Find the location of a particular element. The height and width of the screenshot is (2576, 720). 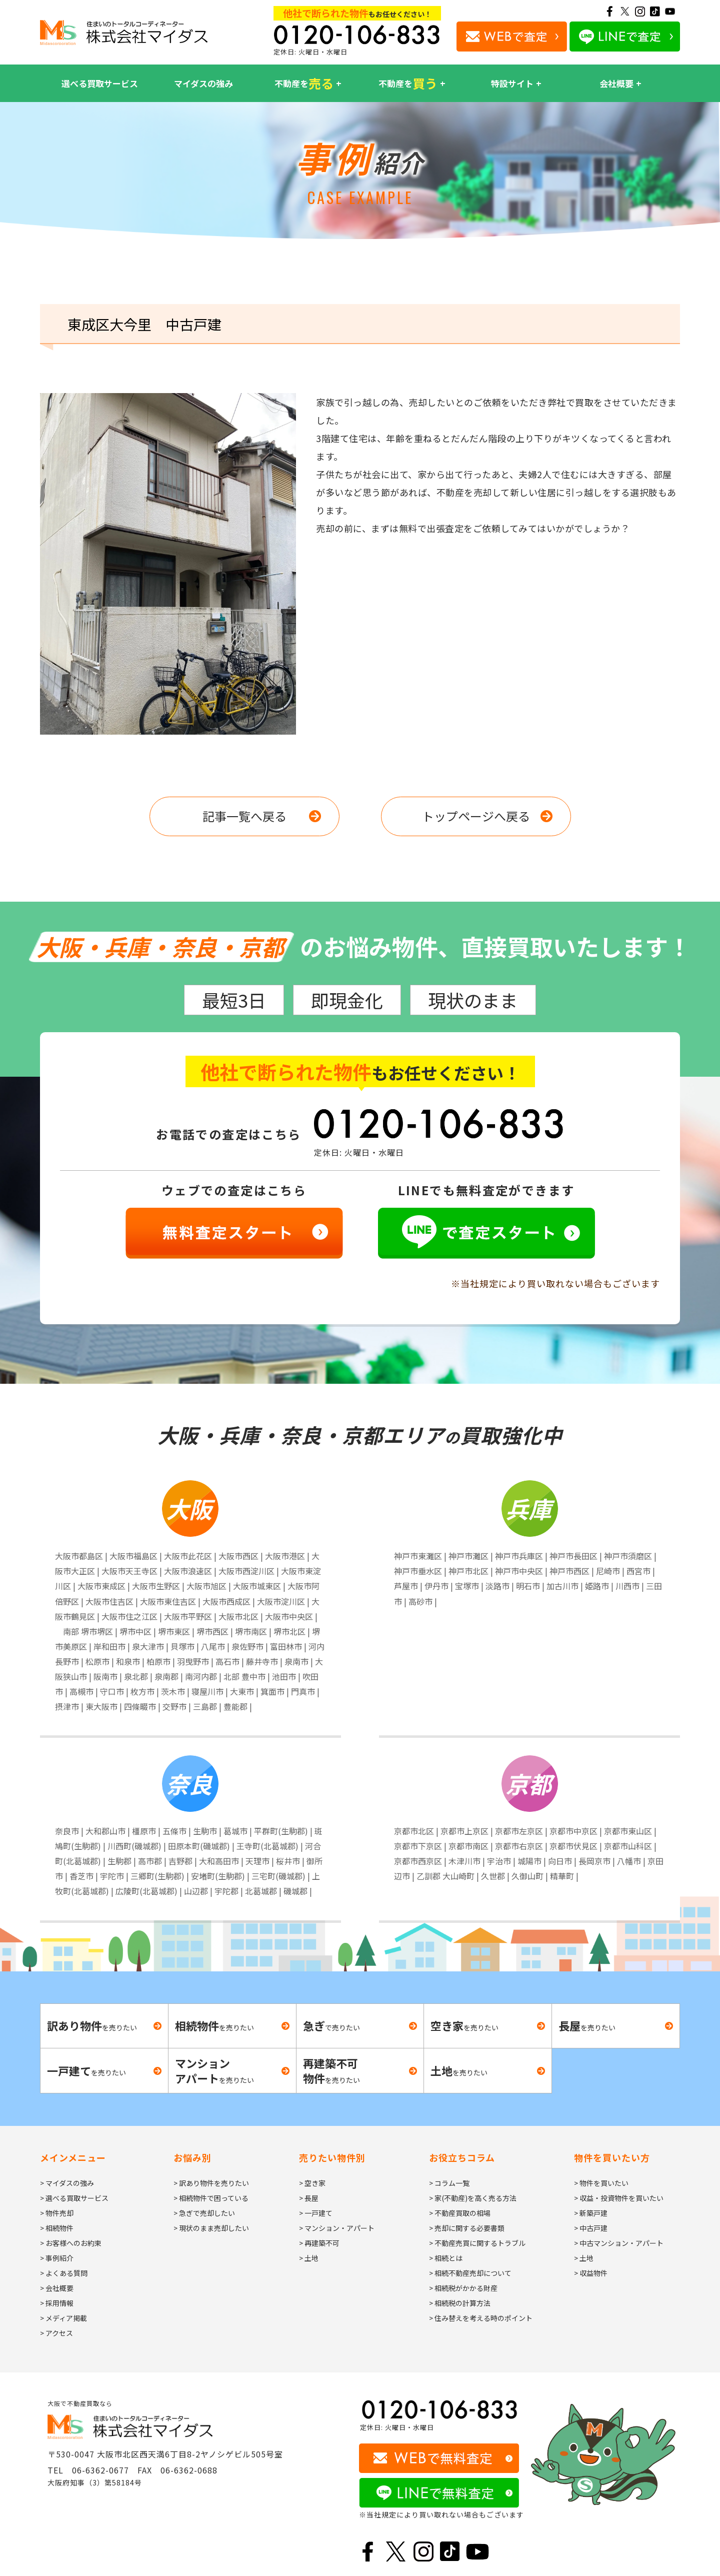

> 一戸建て is located at coordinates (315, 2213).